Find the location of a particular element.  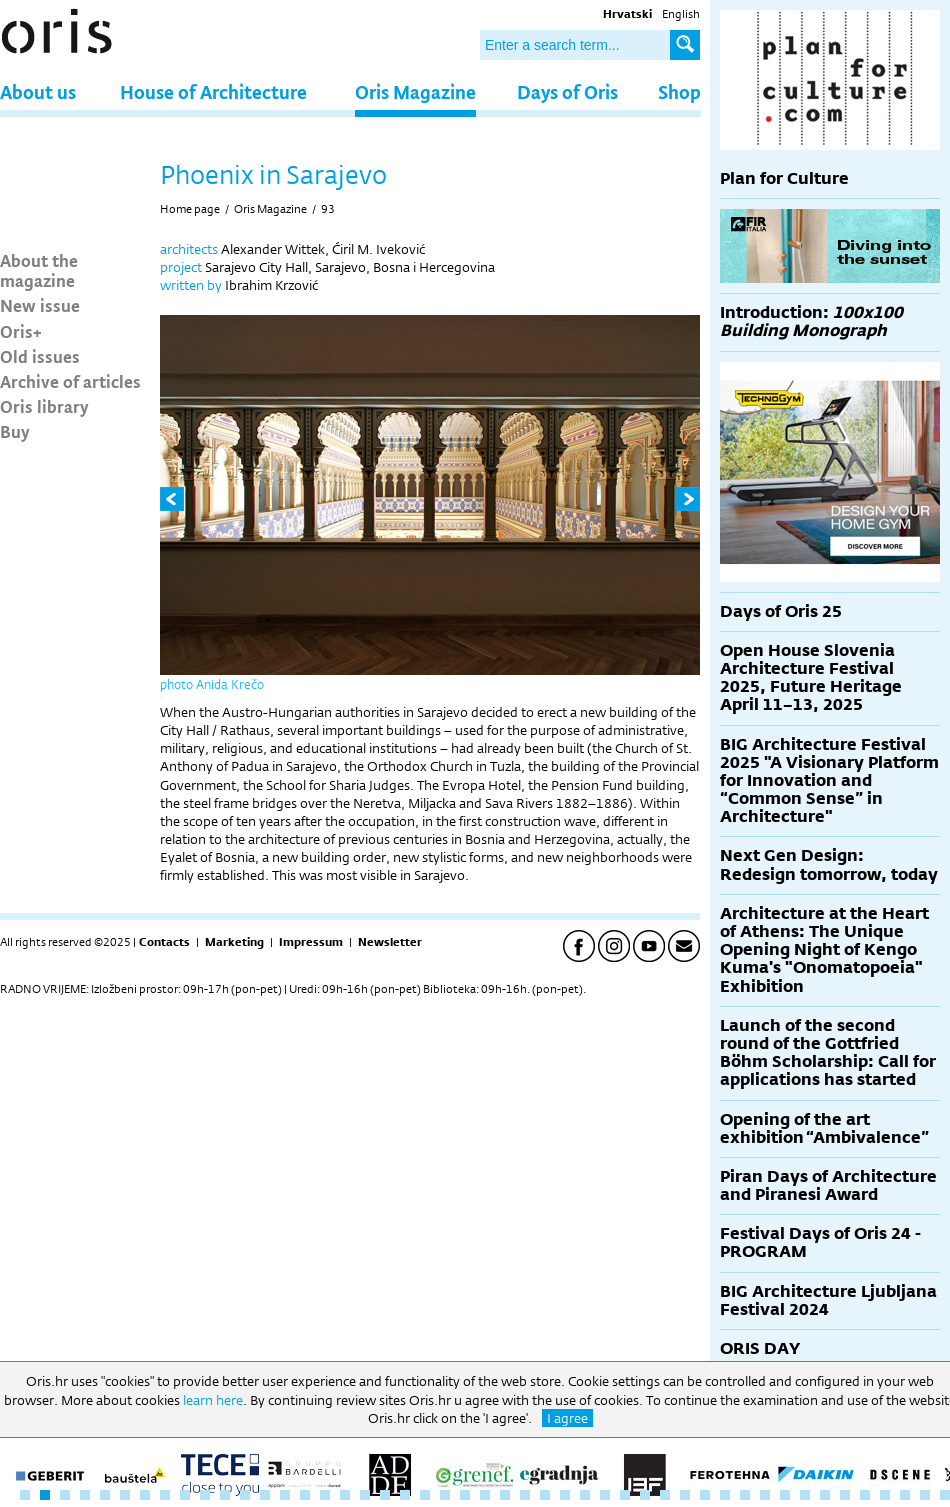

20 is located at coordinates (405, 1495).